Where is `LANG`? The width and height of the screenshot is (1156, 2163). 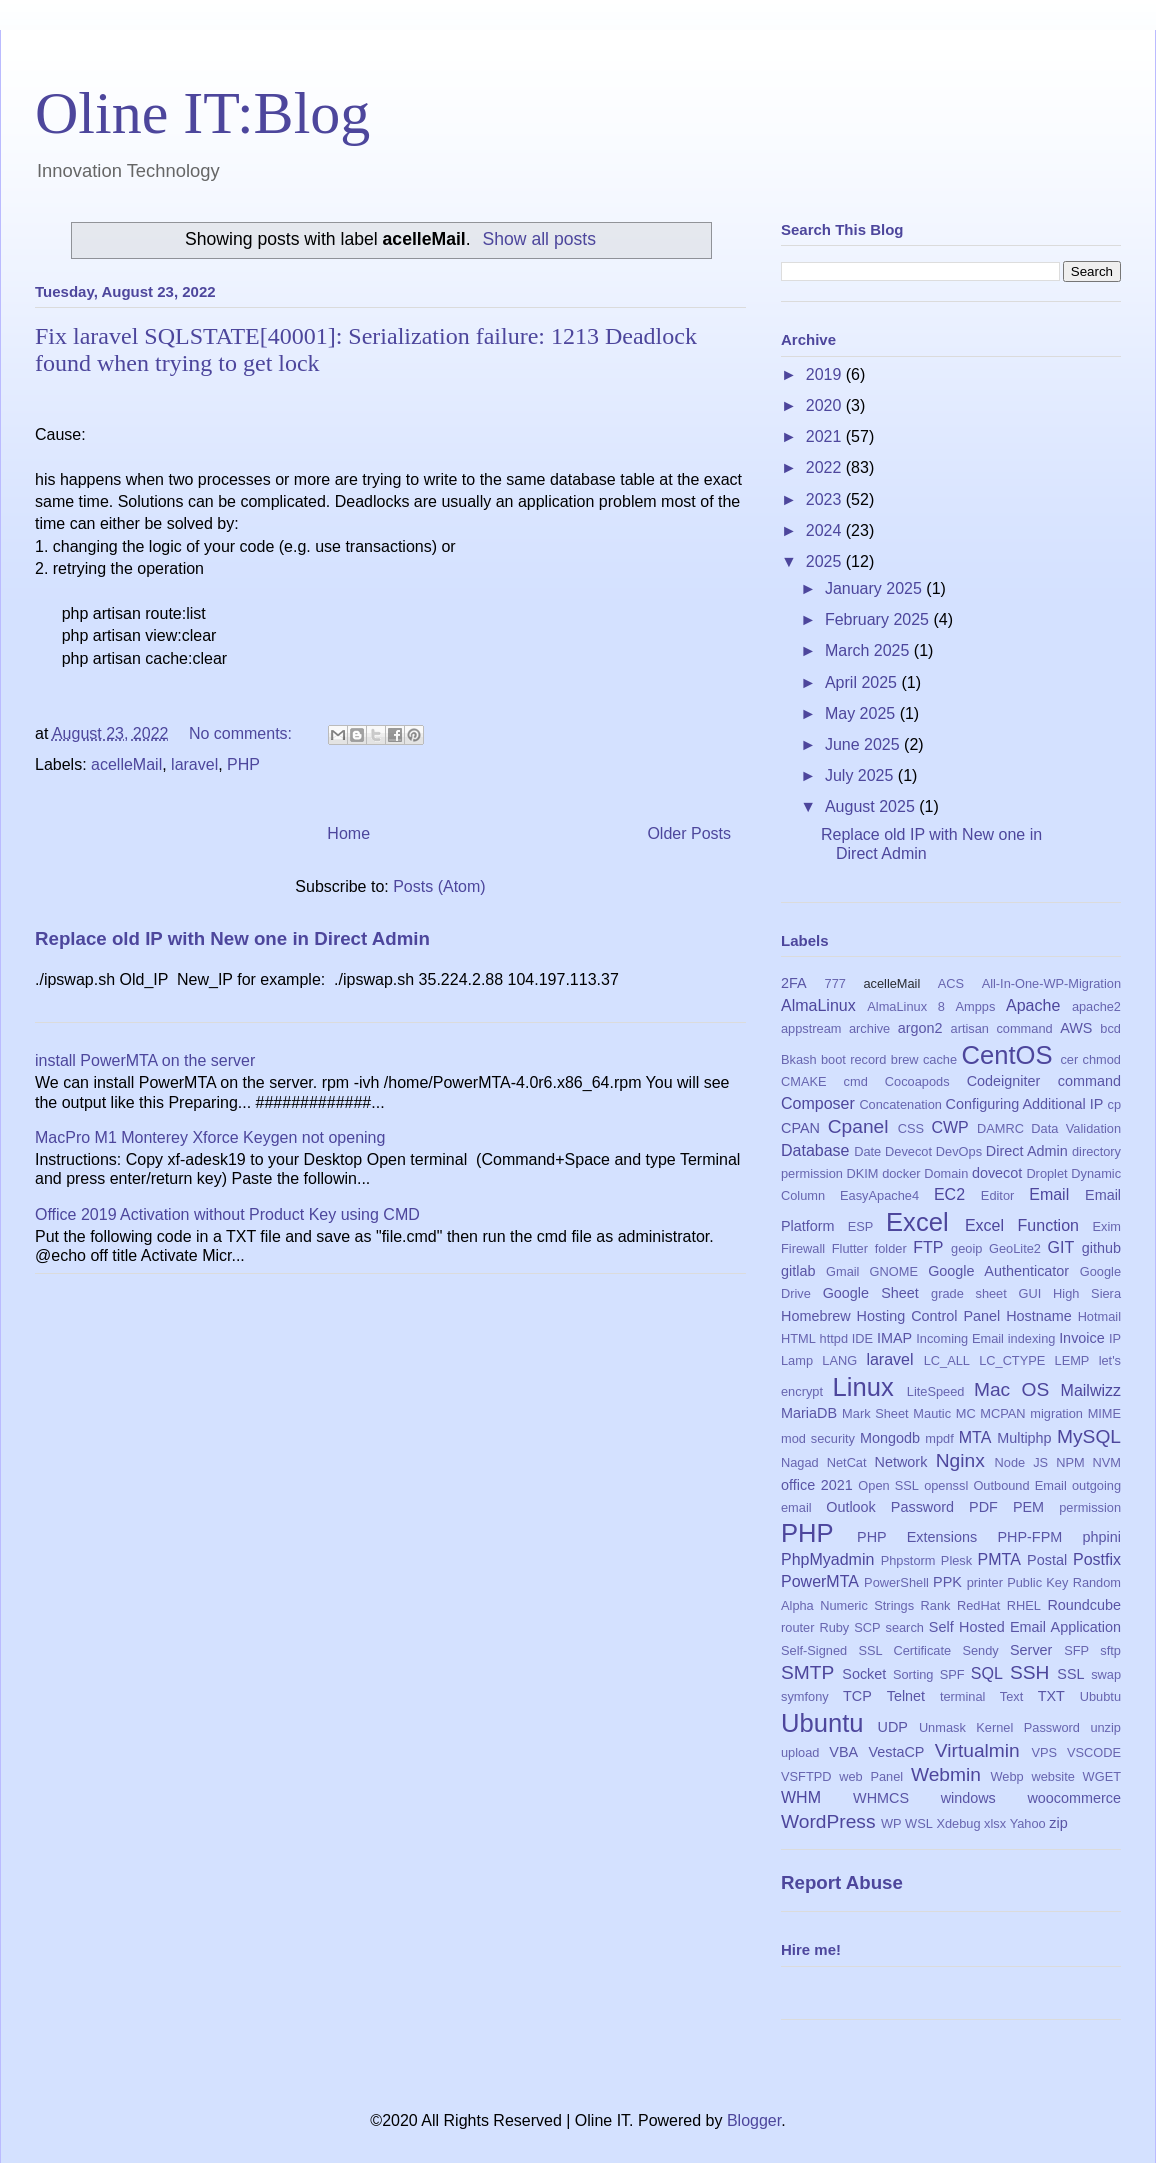
LANG is located at coordinates (839, 1360).